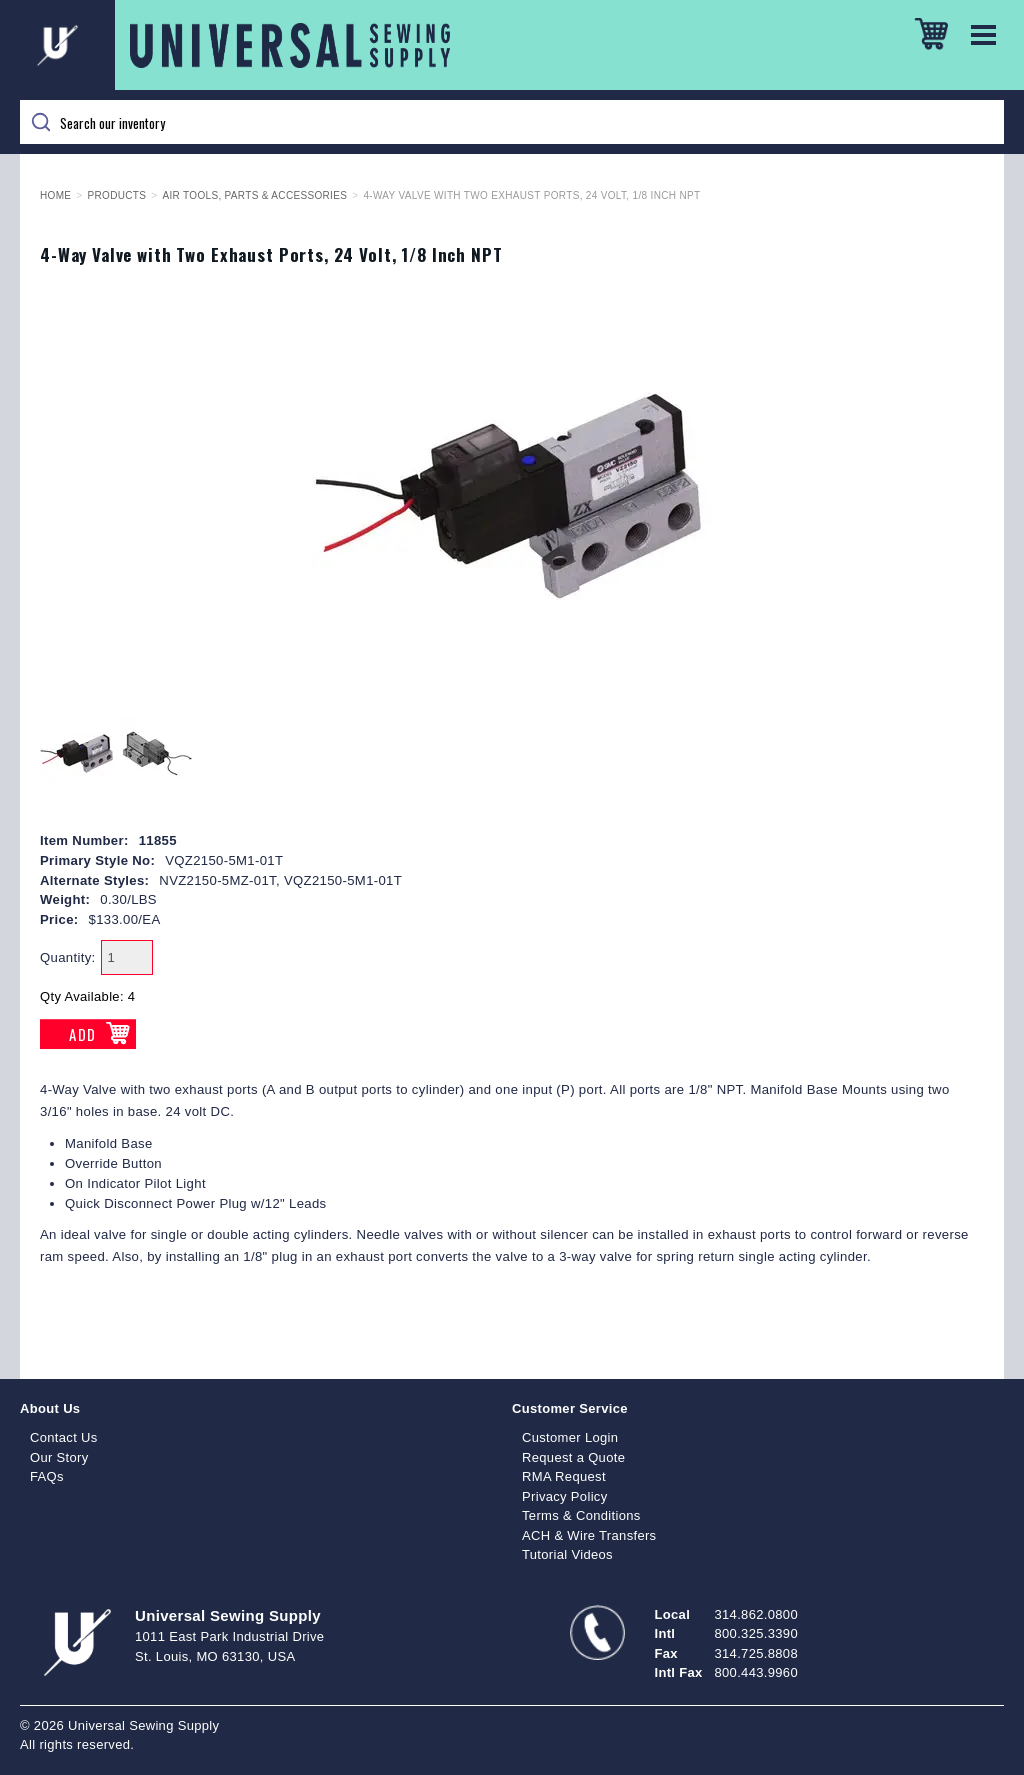  I want to click on Contact Us, so click(64, 1437).